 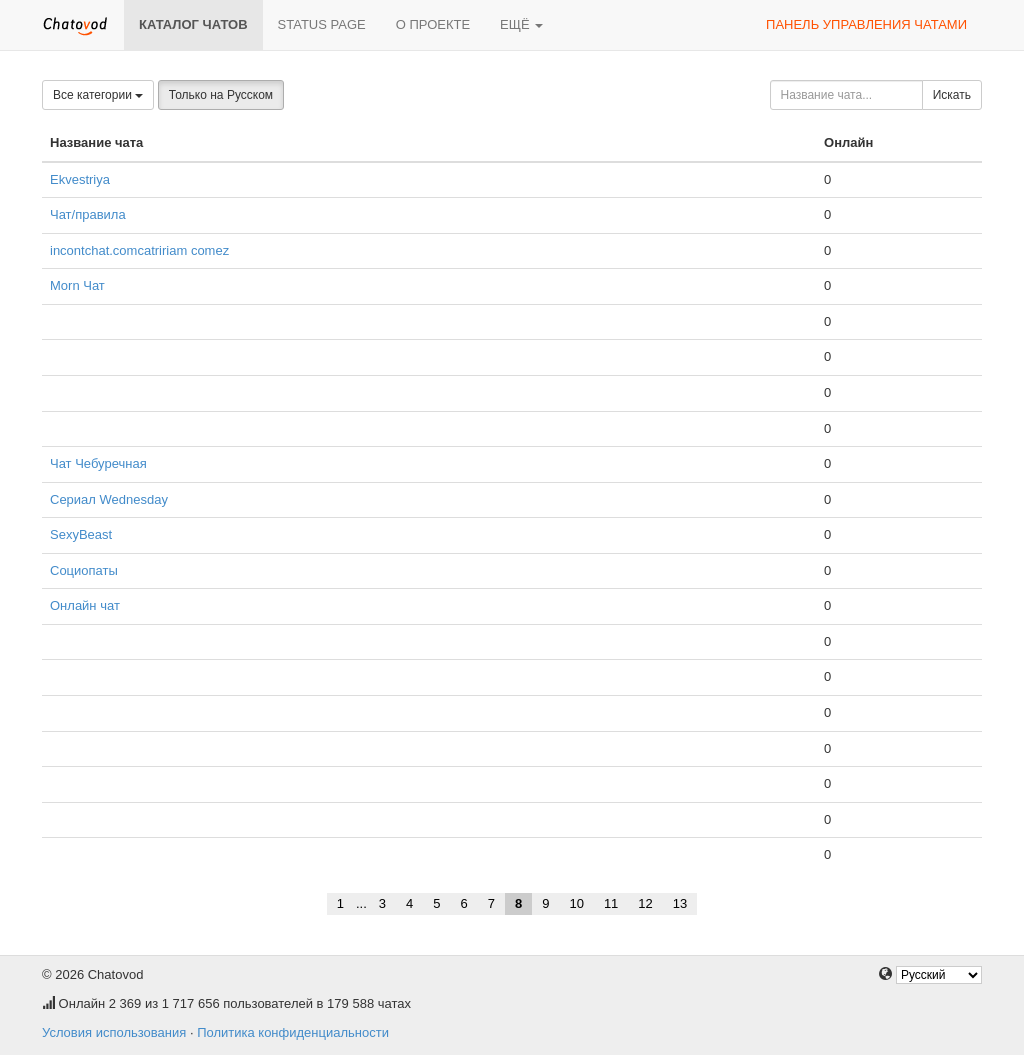 I want to click on Социопаты, so click(x=84, y=570).